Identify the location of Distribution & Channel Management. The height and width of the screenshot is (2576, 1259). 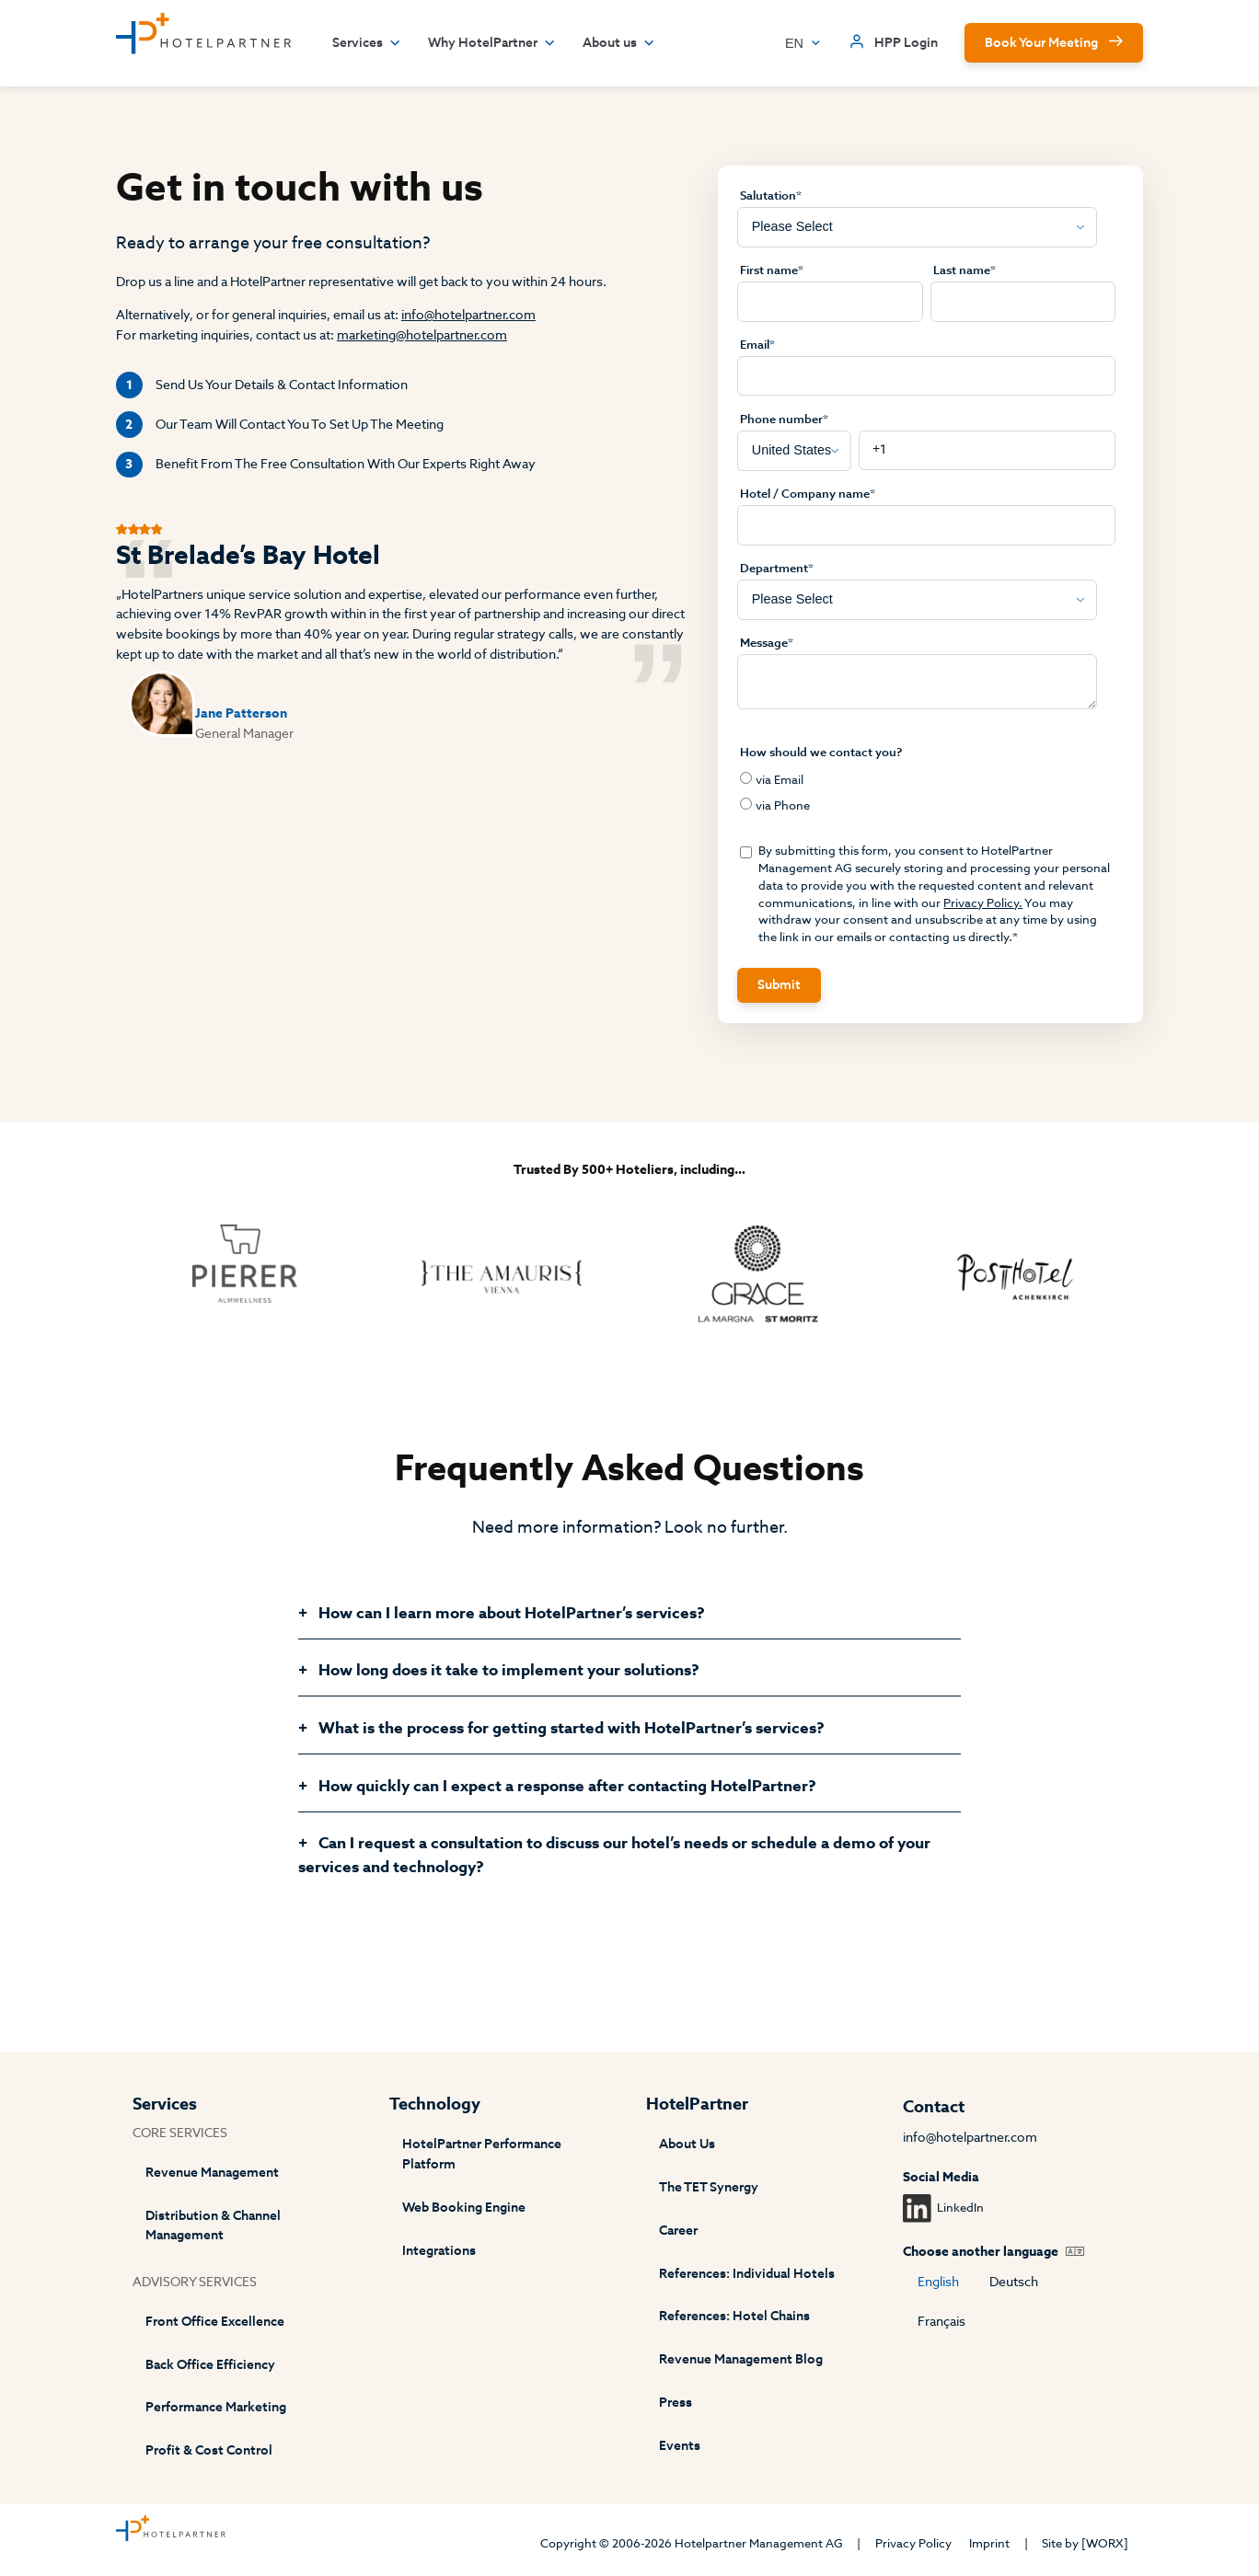
(213, 2226).